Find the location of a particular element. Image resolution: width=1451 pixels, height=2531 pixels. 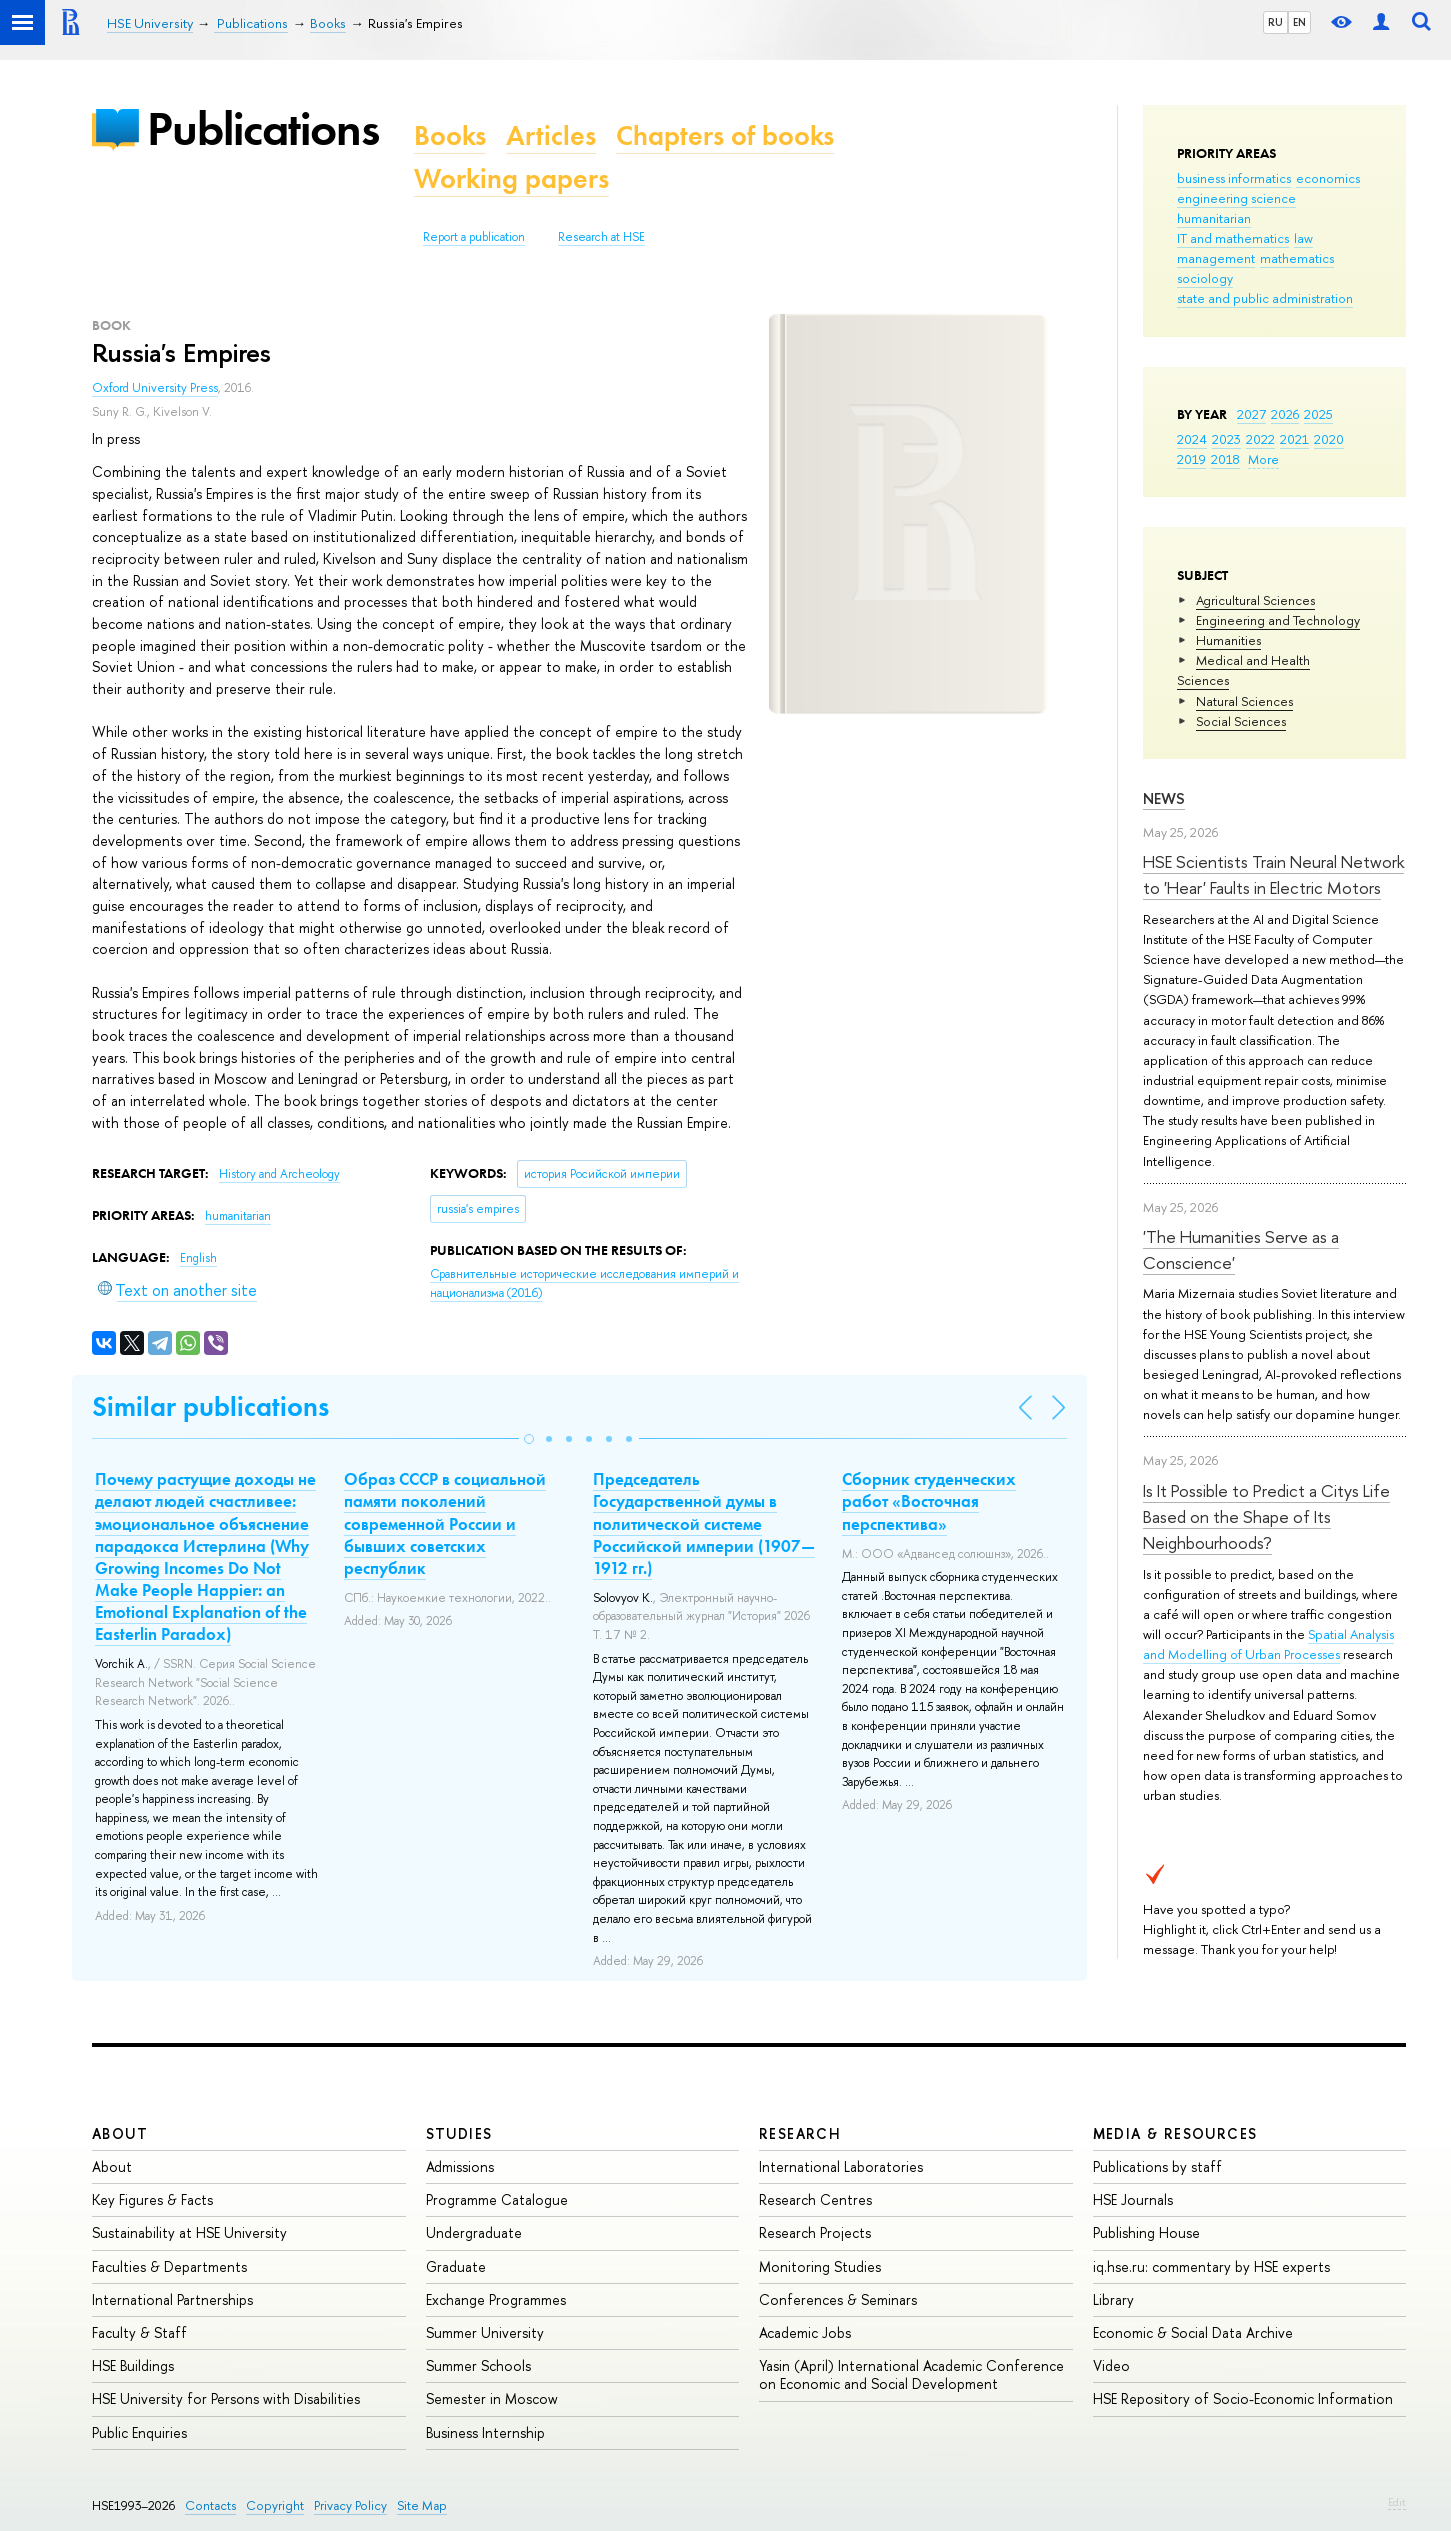

2019 is located at coordinates (1191, 459).